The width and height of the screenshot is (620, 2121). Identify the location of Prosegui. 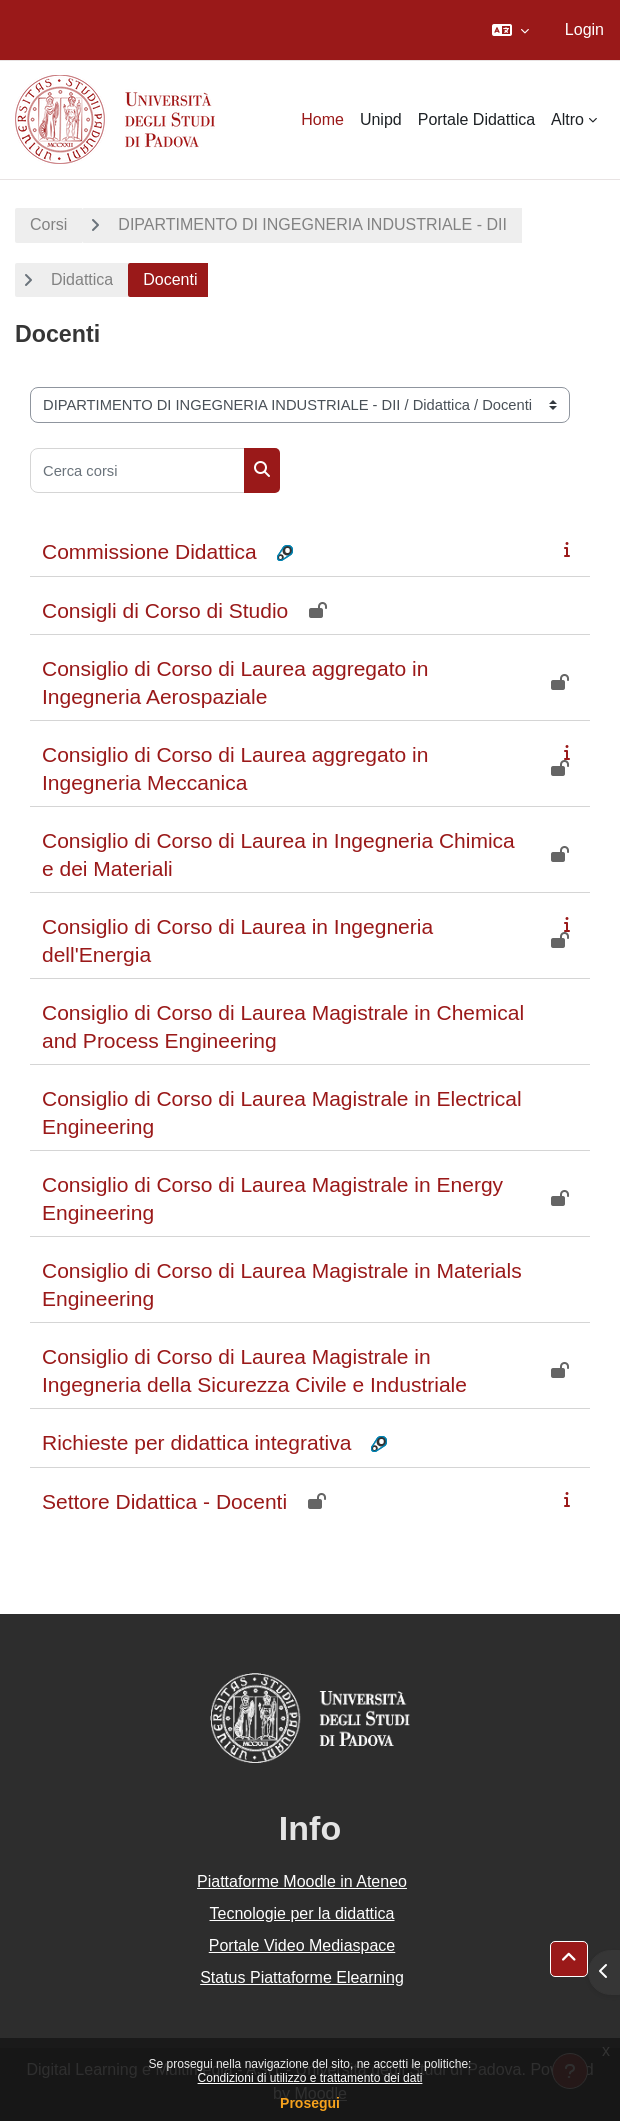
(310, 2103).